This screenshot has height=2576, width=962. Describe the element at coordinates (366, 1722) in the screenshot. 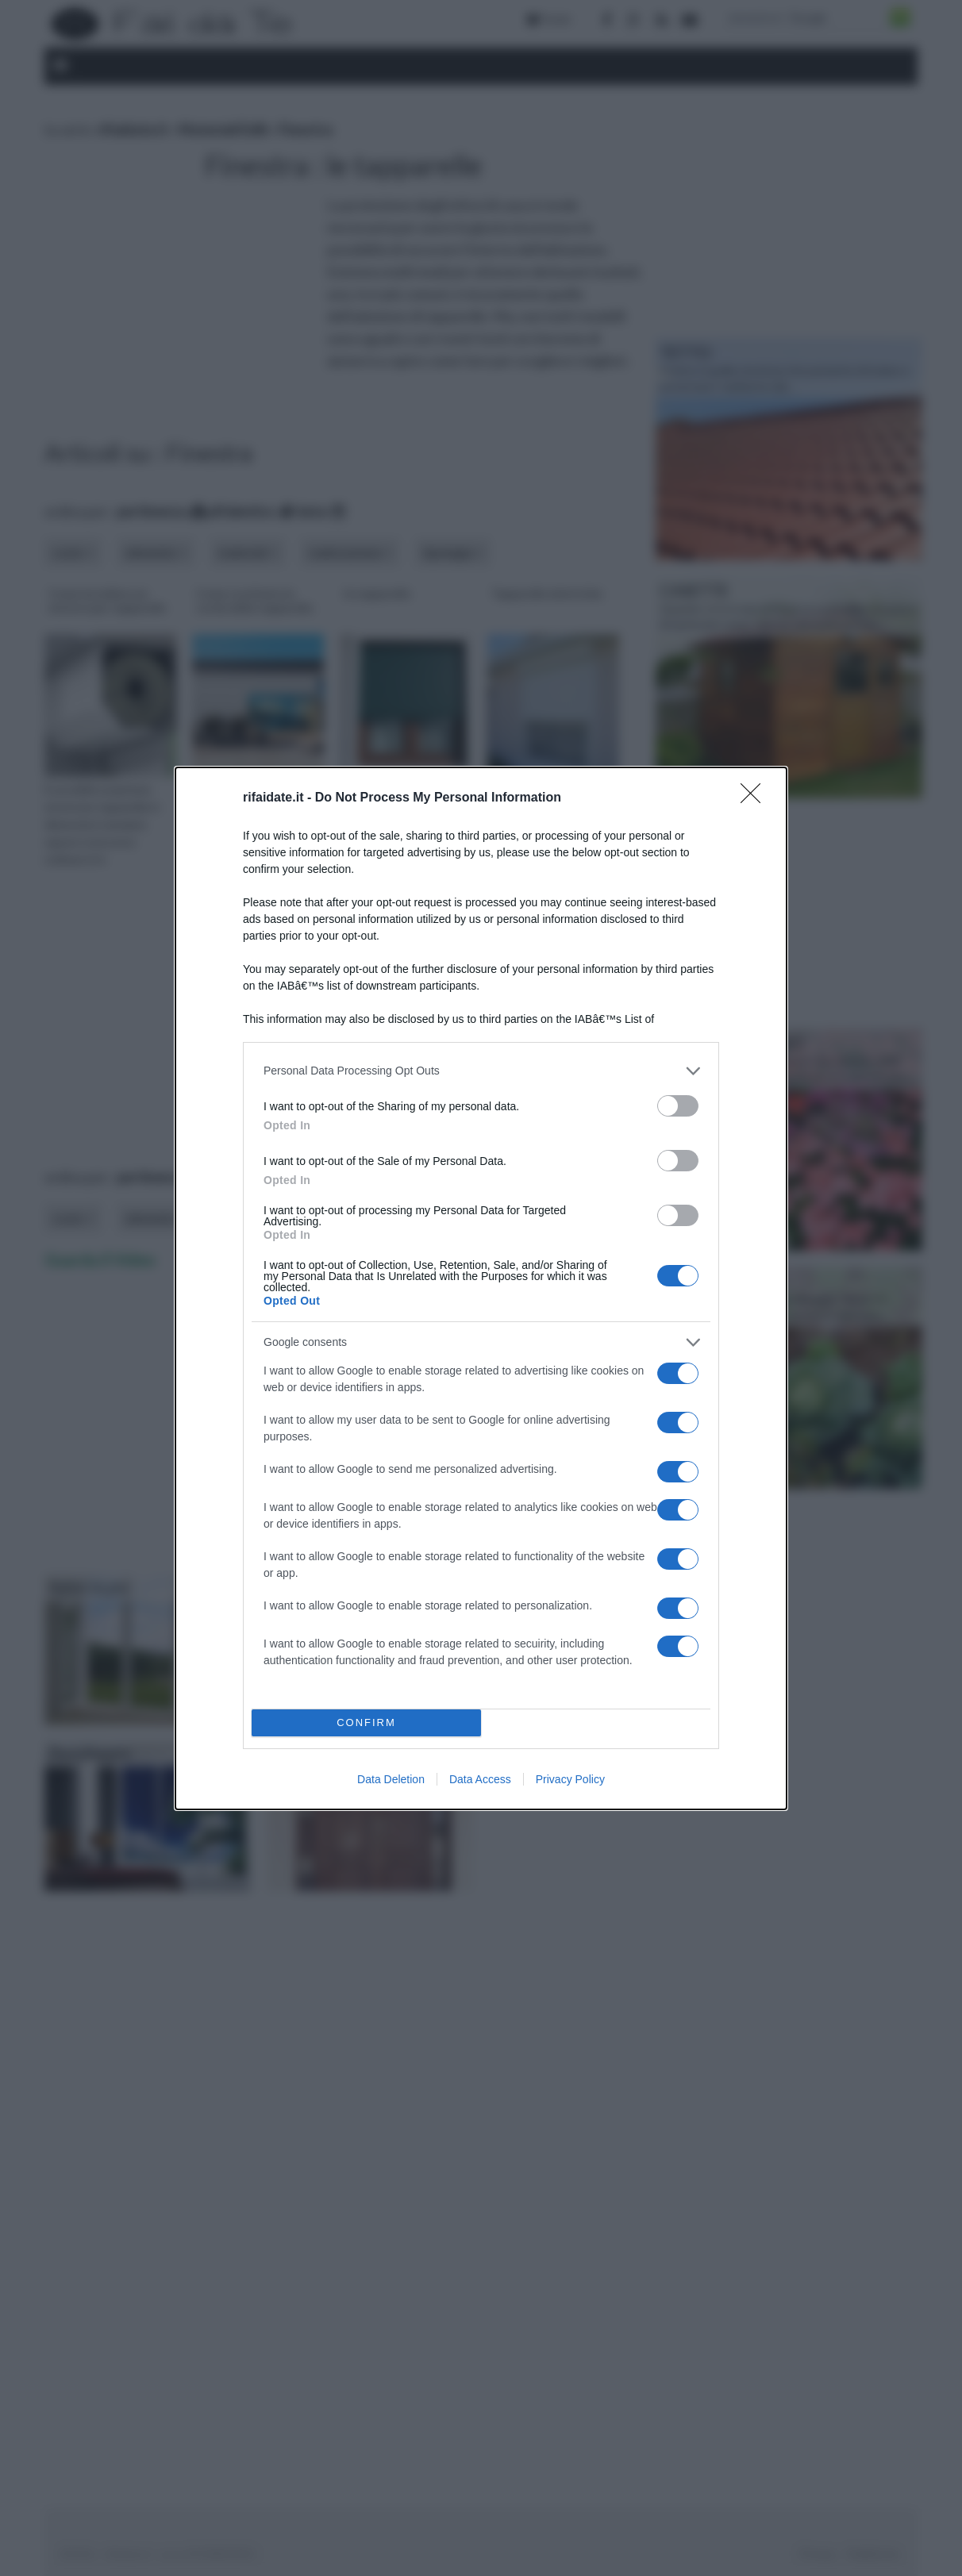

I see `CONFIRM` at that location.